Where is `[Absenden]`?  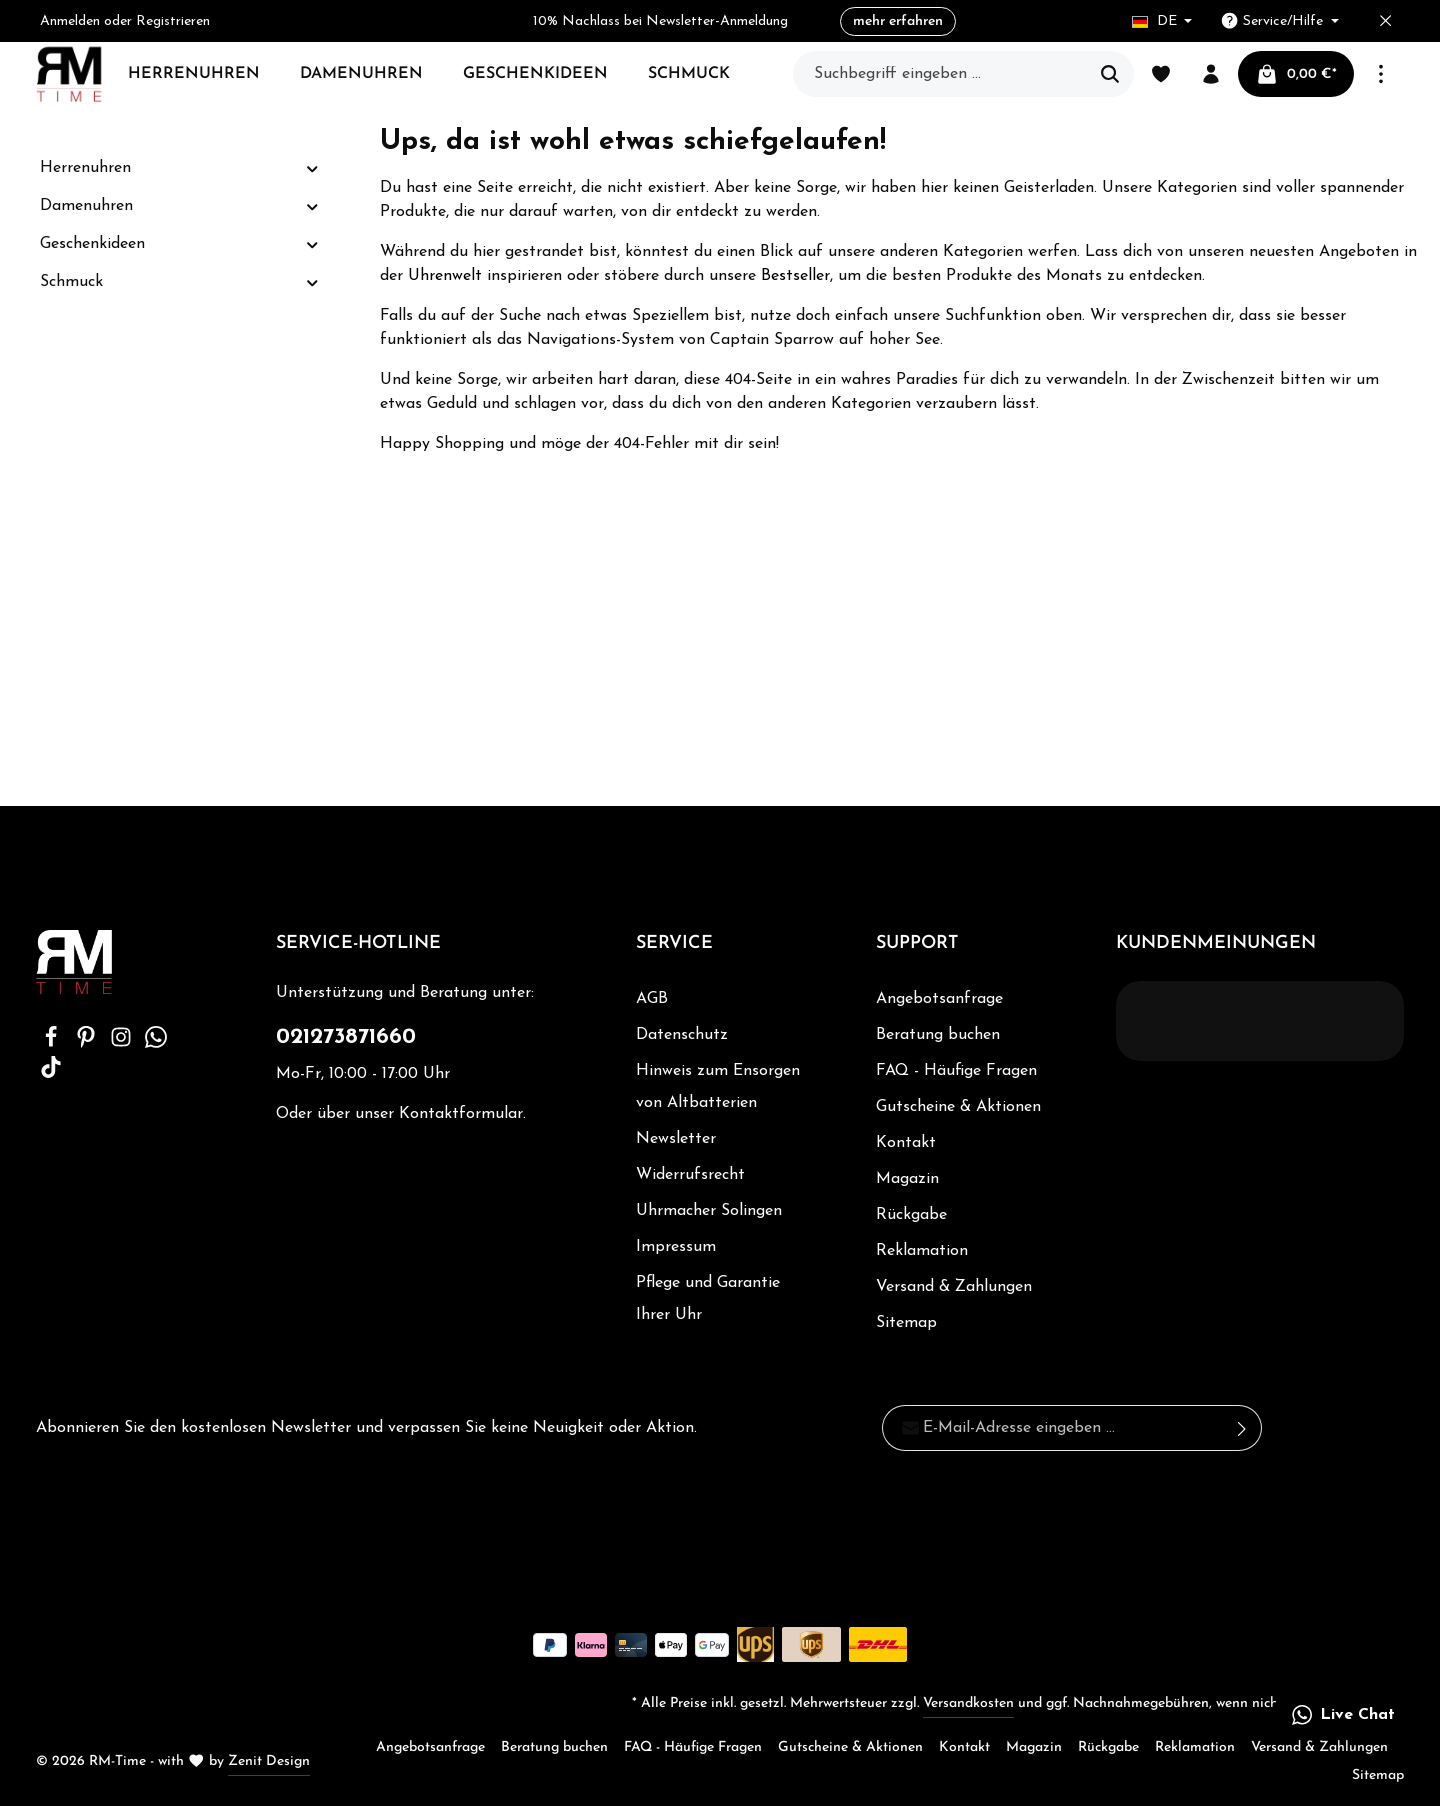
[Absenden] is located at coordinates (1242, 1428).